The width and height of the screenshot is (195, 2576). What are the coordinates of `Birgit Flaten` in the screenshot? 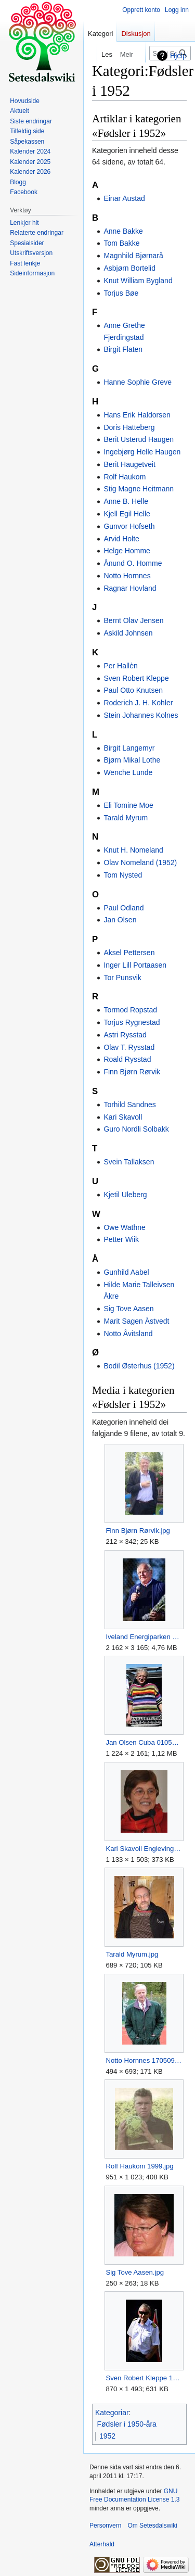 It's located at (122, 349).